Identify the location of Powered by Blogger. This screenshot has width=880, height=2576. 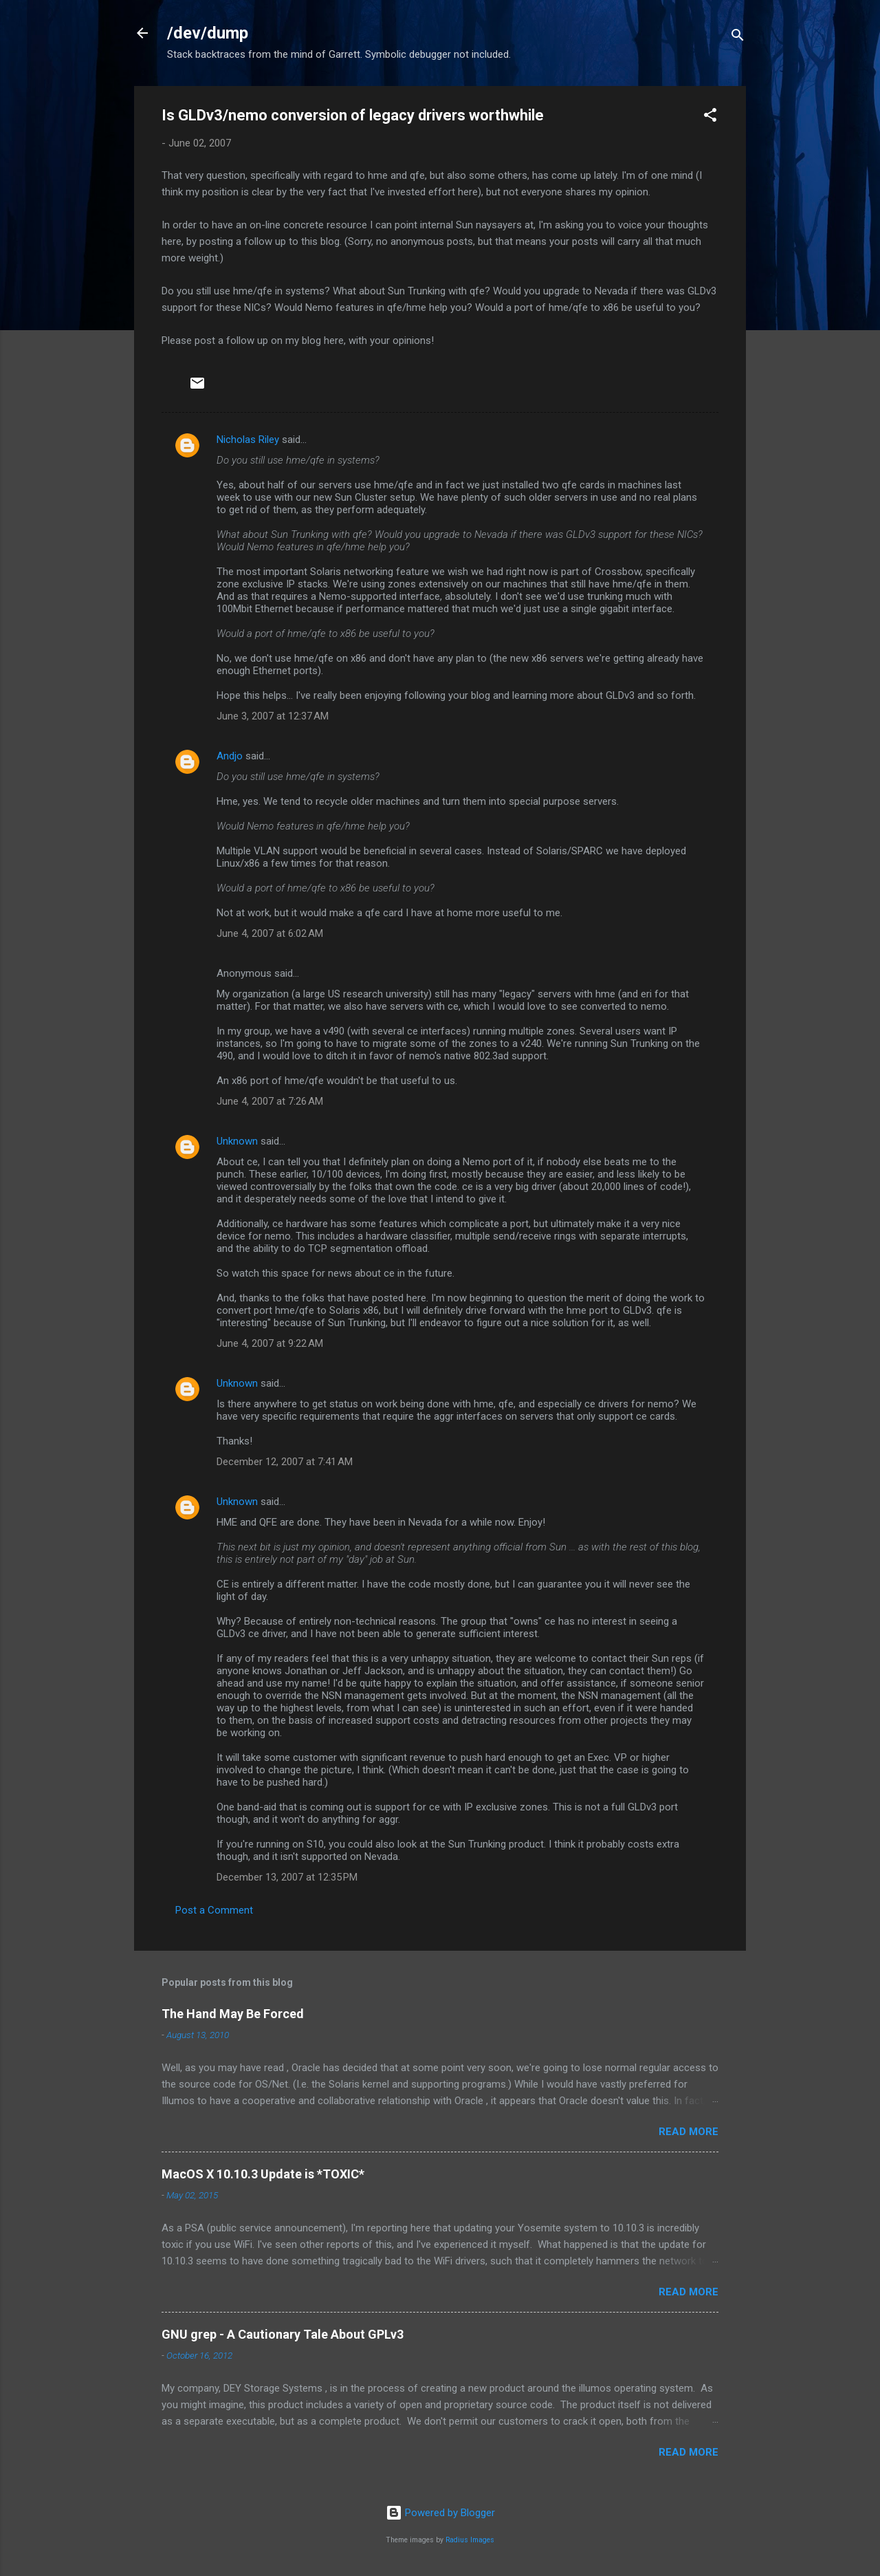
(440, 2513).